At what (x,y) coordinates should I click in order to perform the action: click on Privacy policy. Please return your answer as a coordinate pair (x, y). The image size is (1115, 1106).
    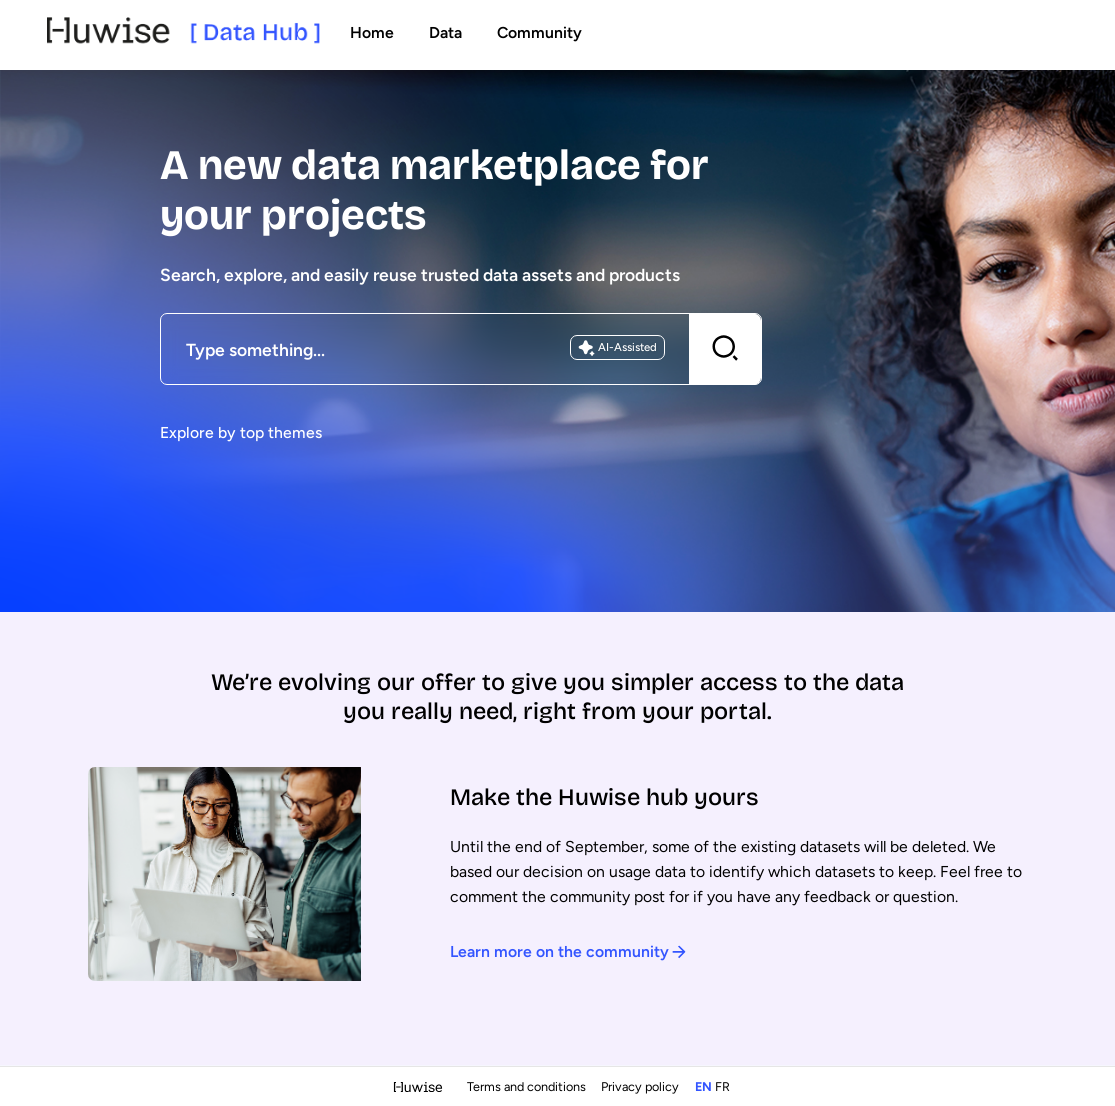
    Looking at the image, I should click on (641, 1086).